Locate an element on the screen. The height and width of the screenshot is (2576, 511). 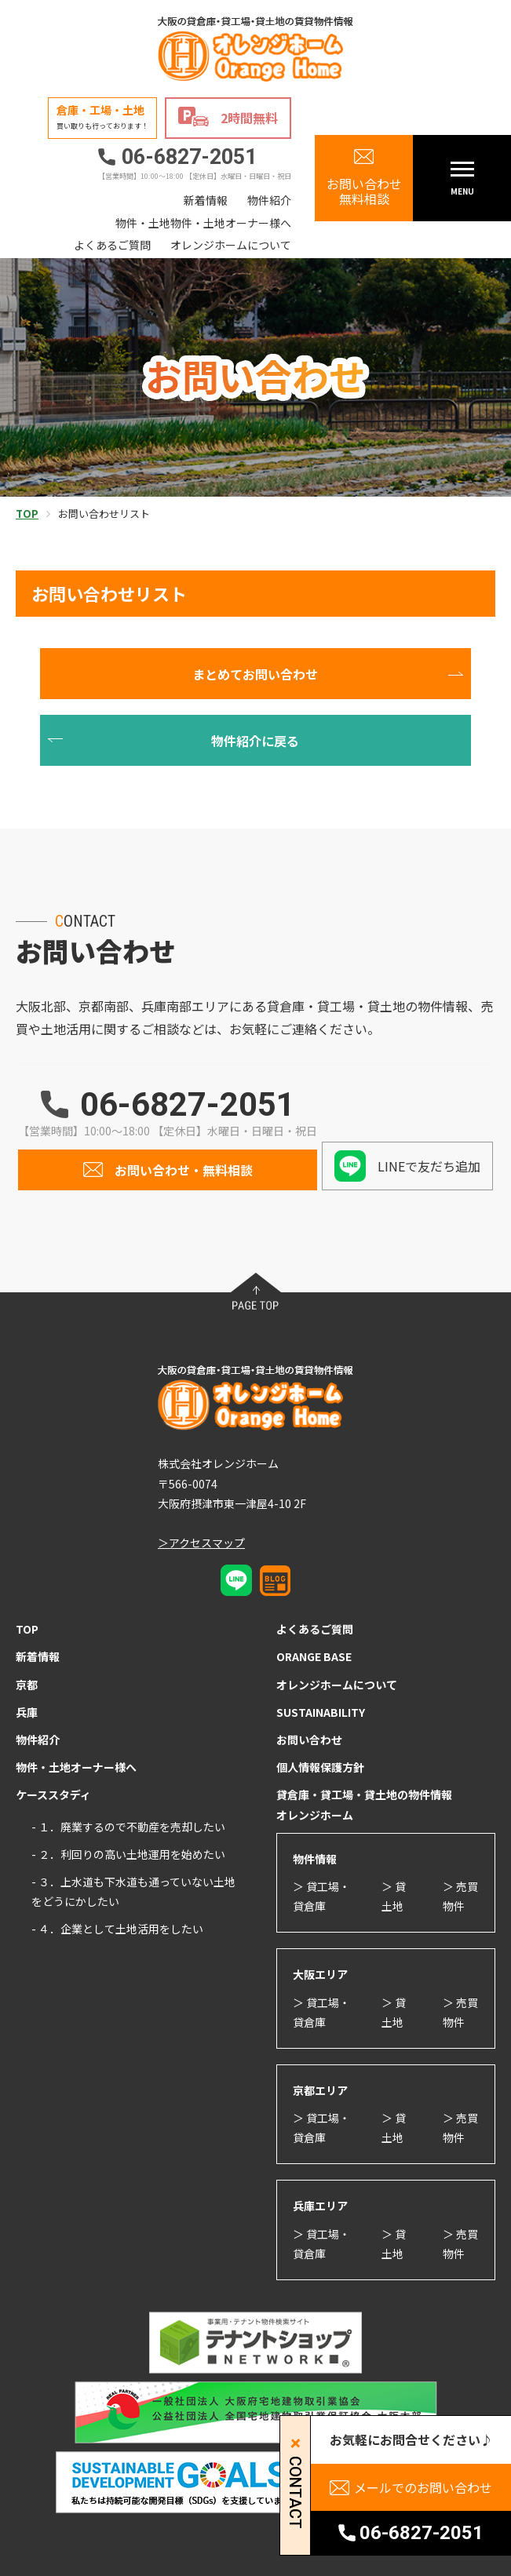
兵庫 is located at coordinates (27, 1712).